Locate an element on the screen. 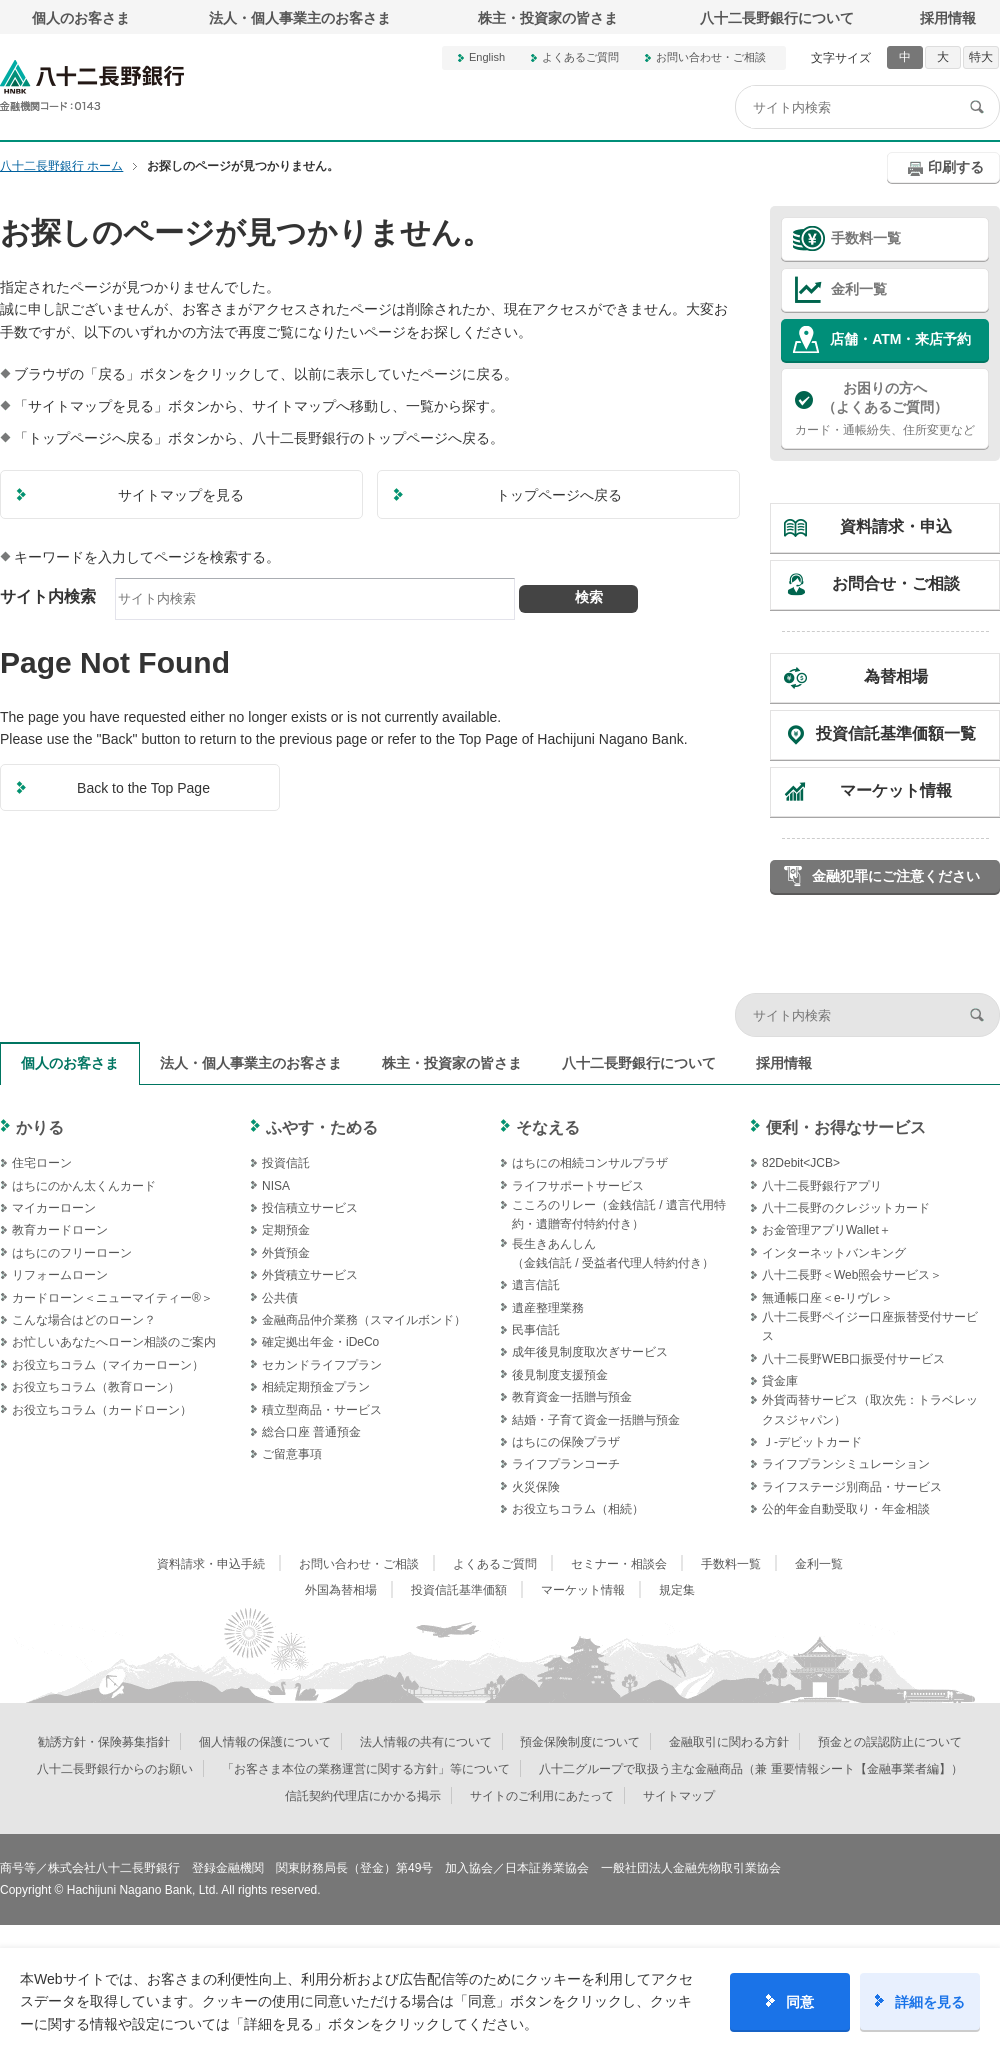 This screenshot has width=1000, height=2055. 外貨預金 is located at coordinates (286, 1253).